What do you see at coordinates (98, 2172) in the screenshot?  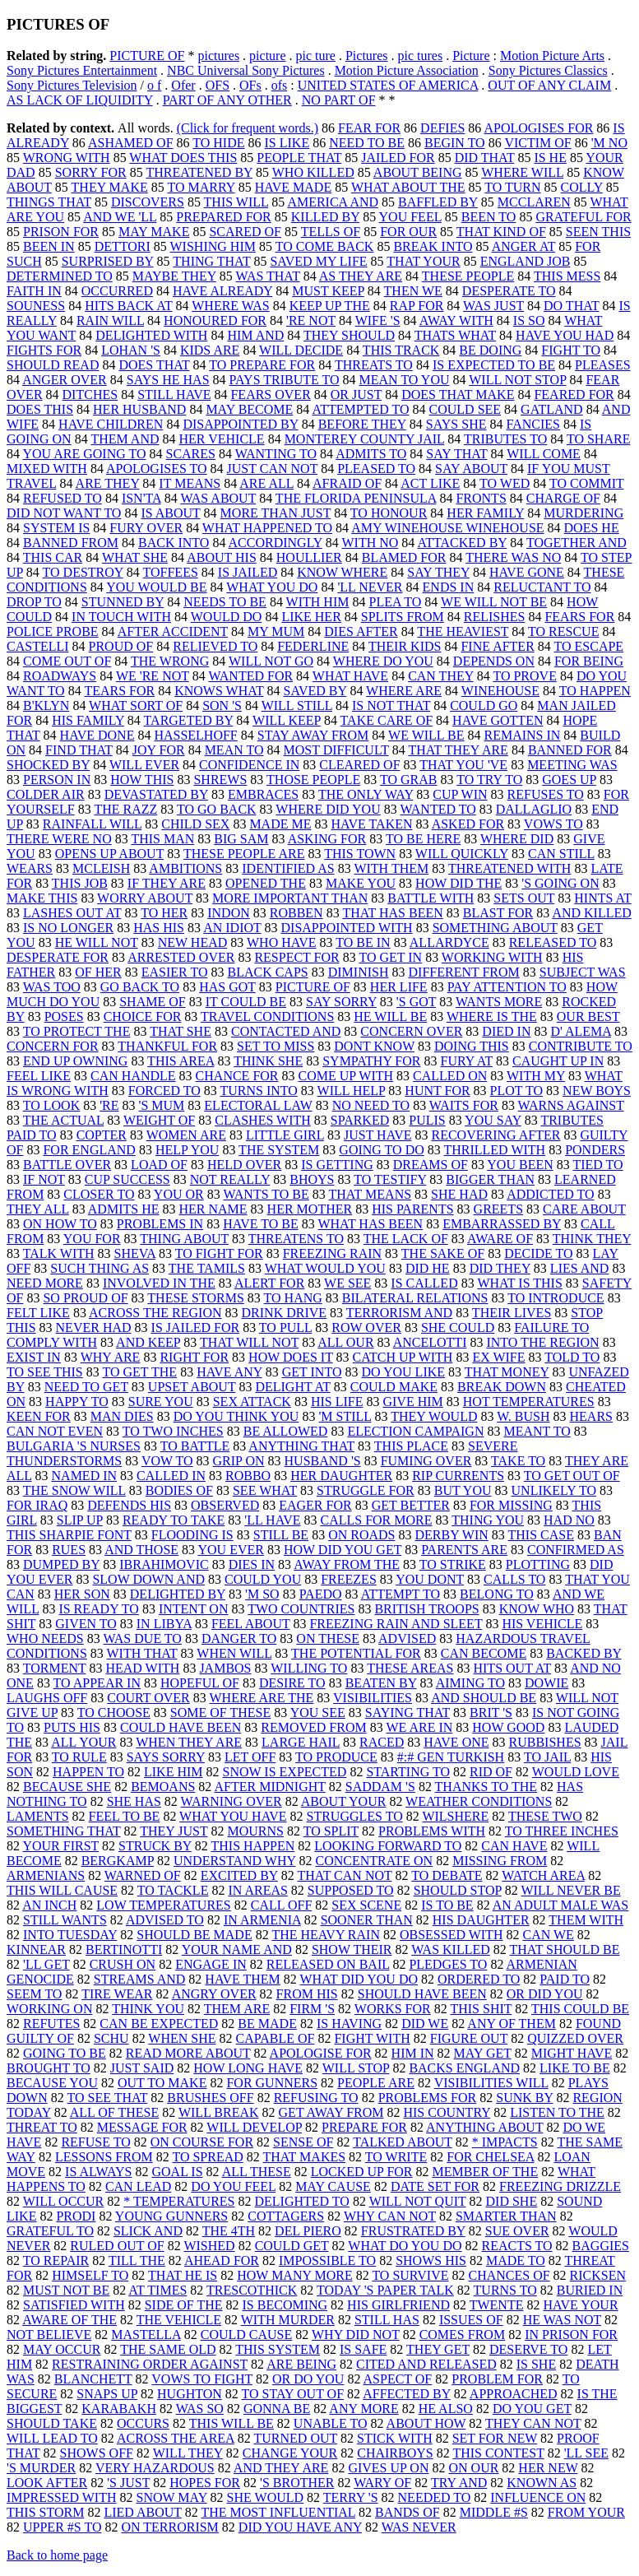 I see `IS ALWAYS` at bounding box center [98, 2172].